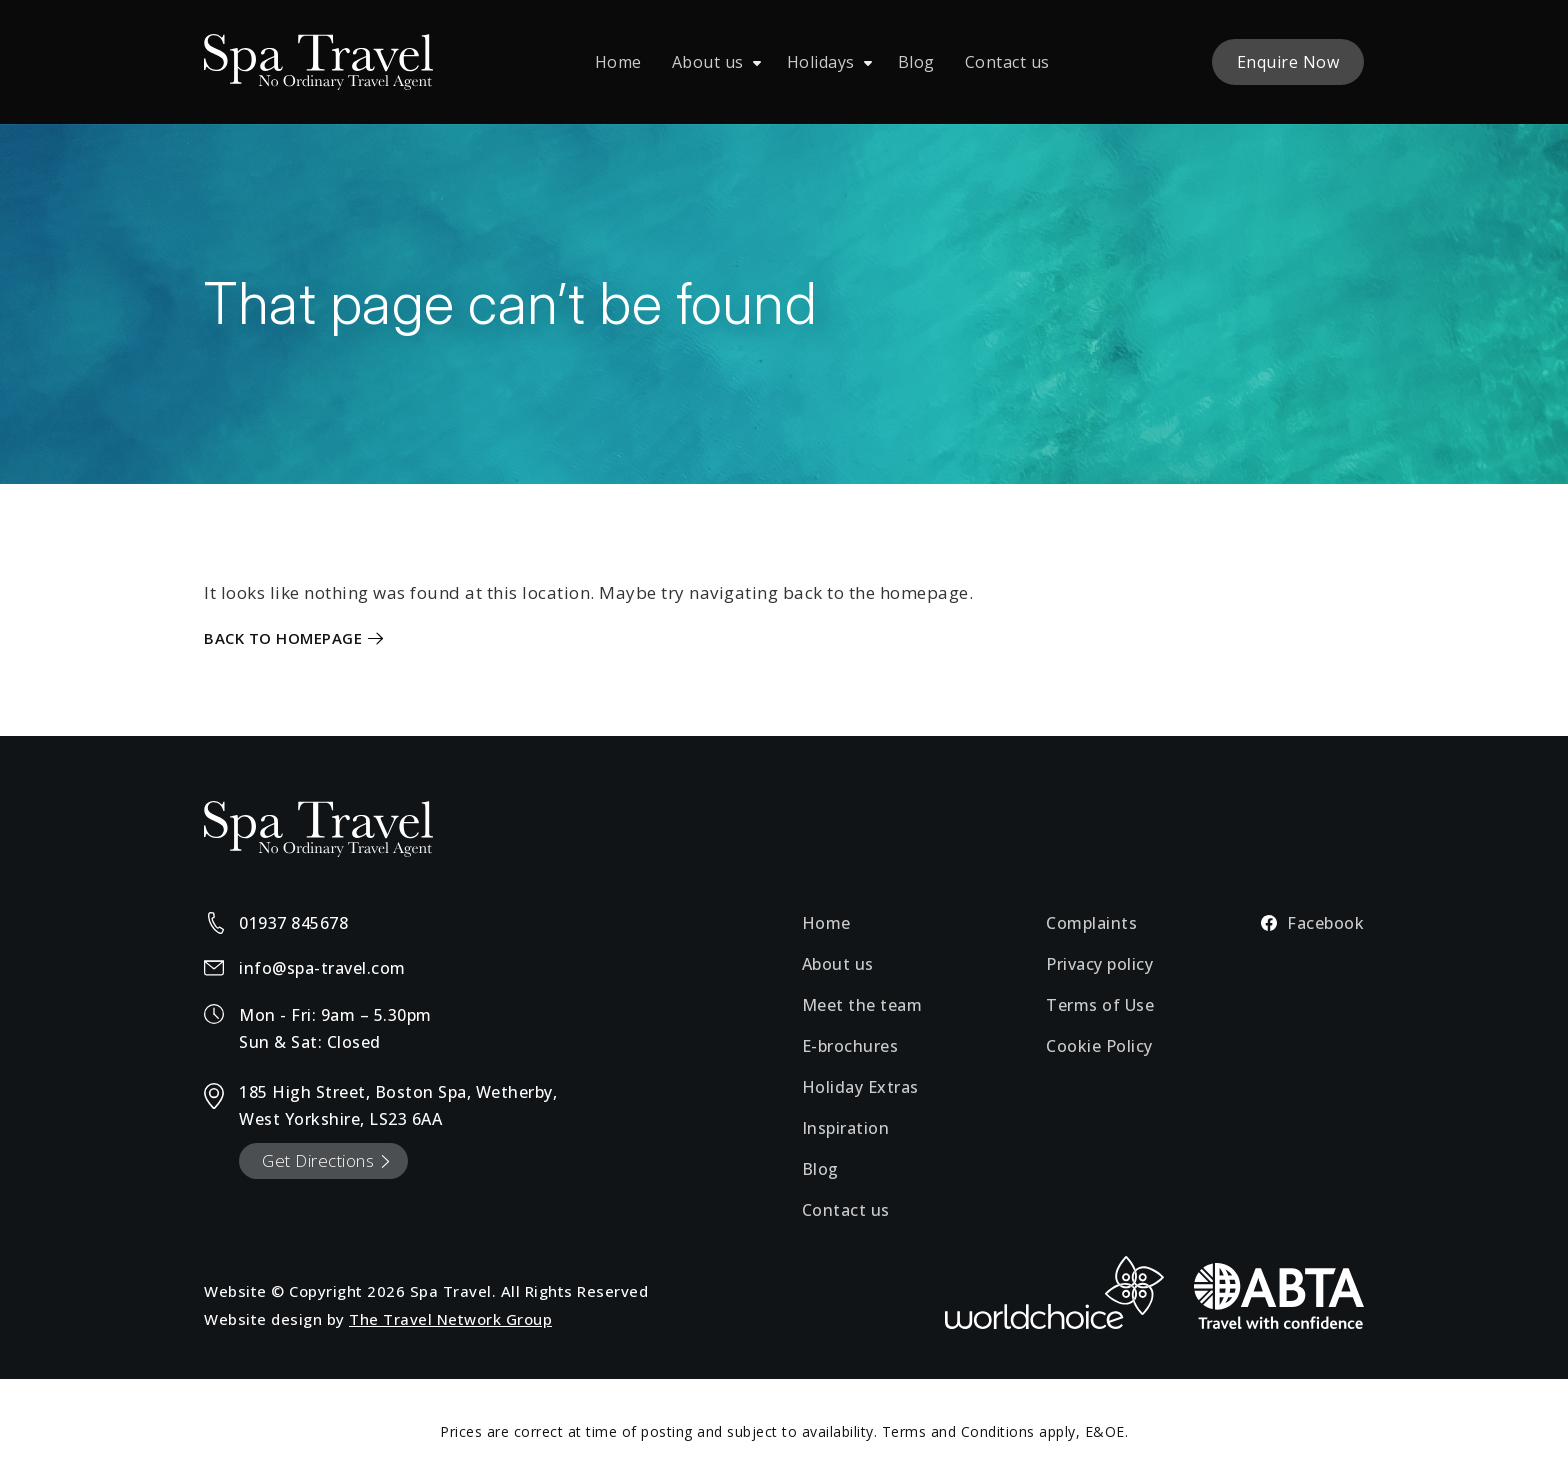  Describe the element at coordinates (618, 62) in the screenshot. I see `Home` at that location.